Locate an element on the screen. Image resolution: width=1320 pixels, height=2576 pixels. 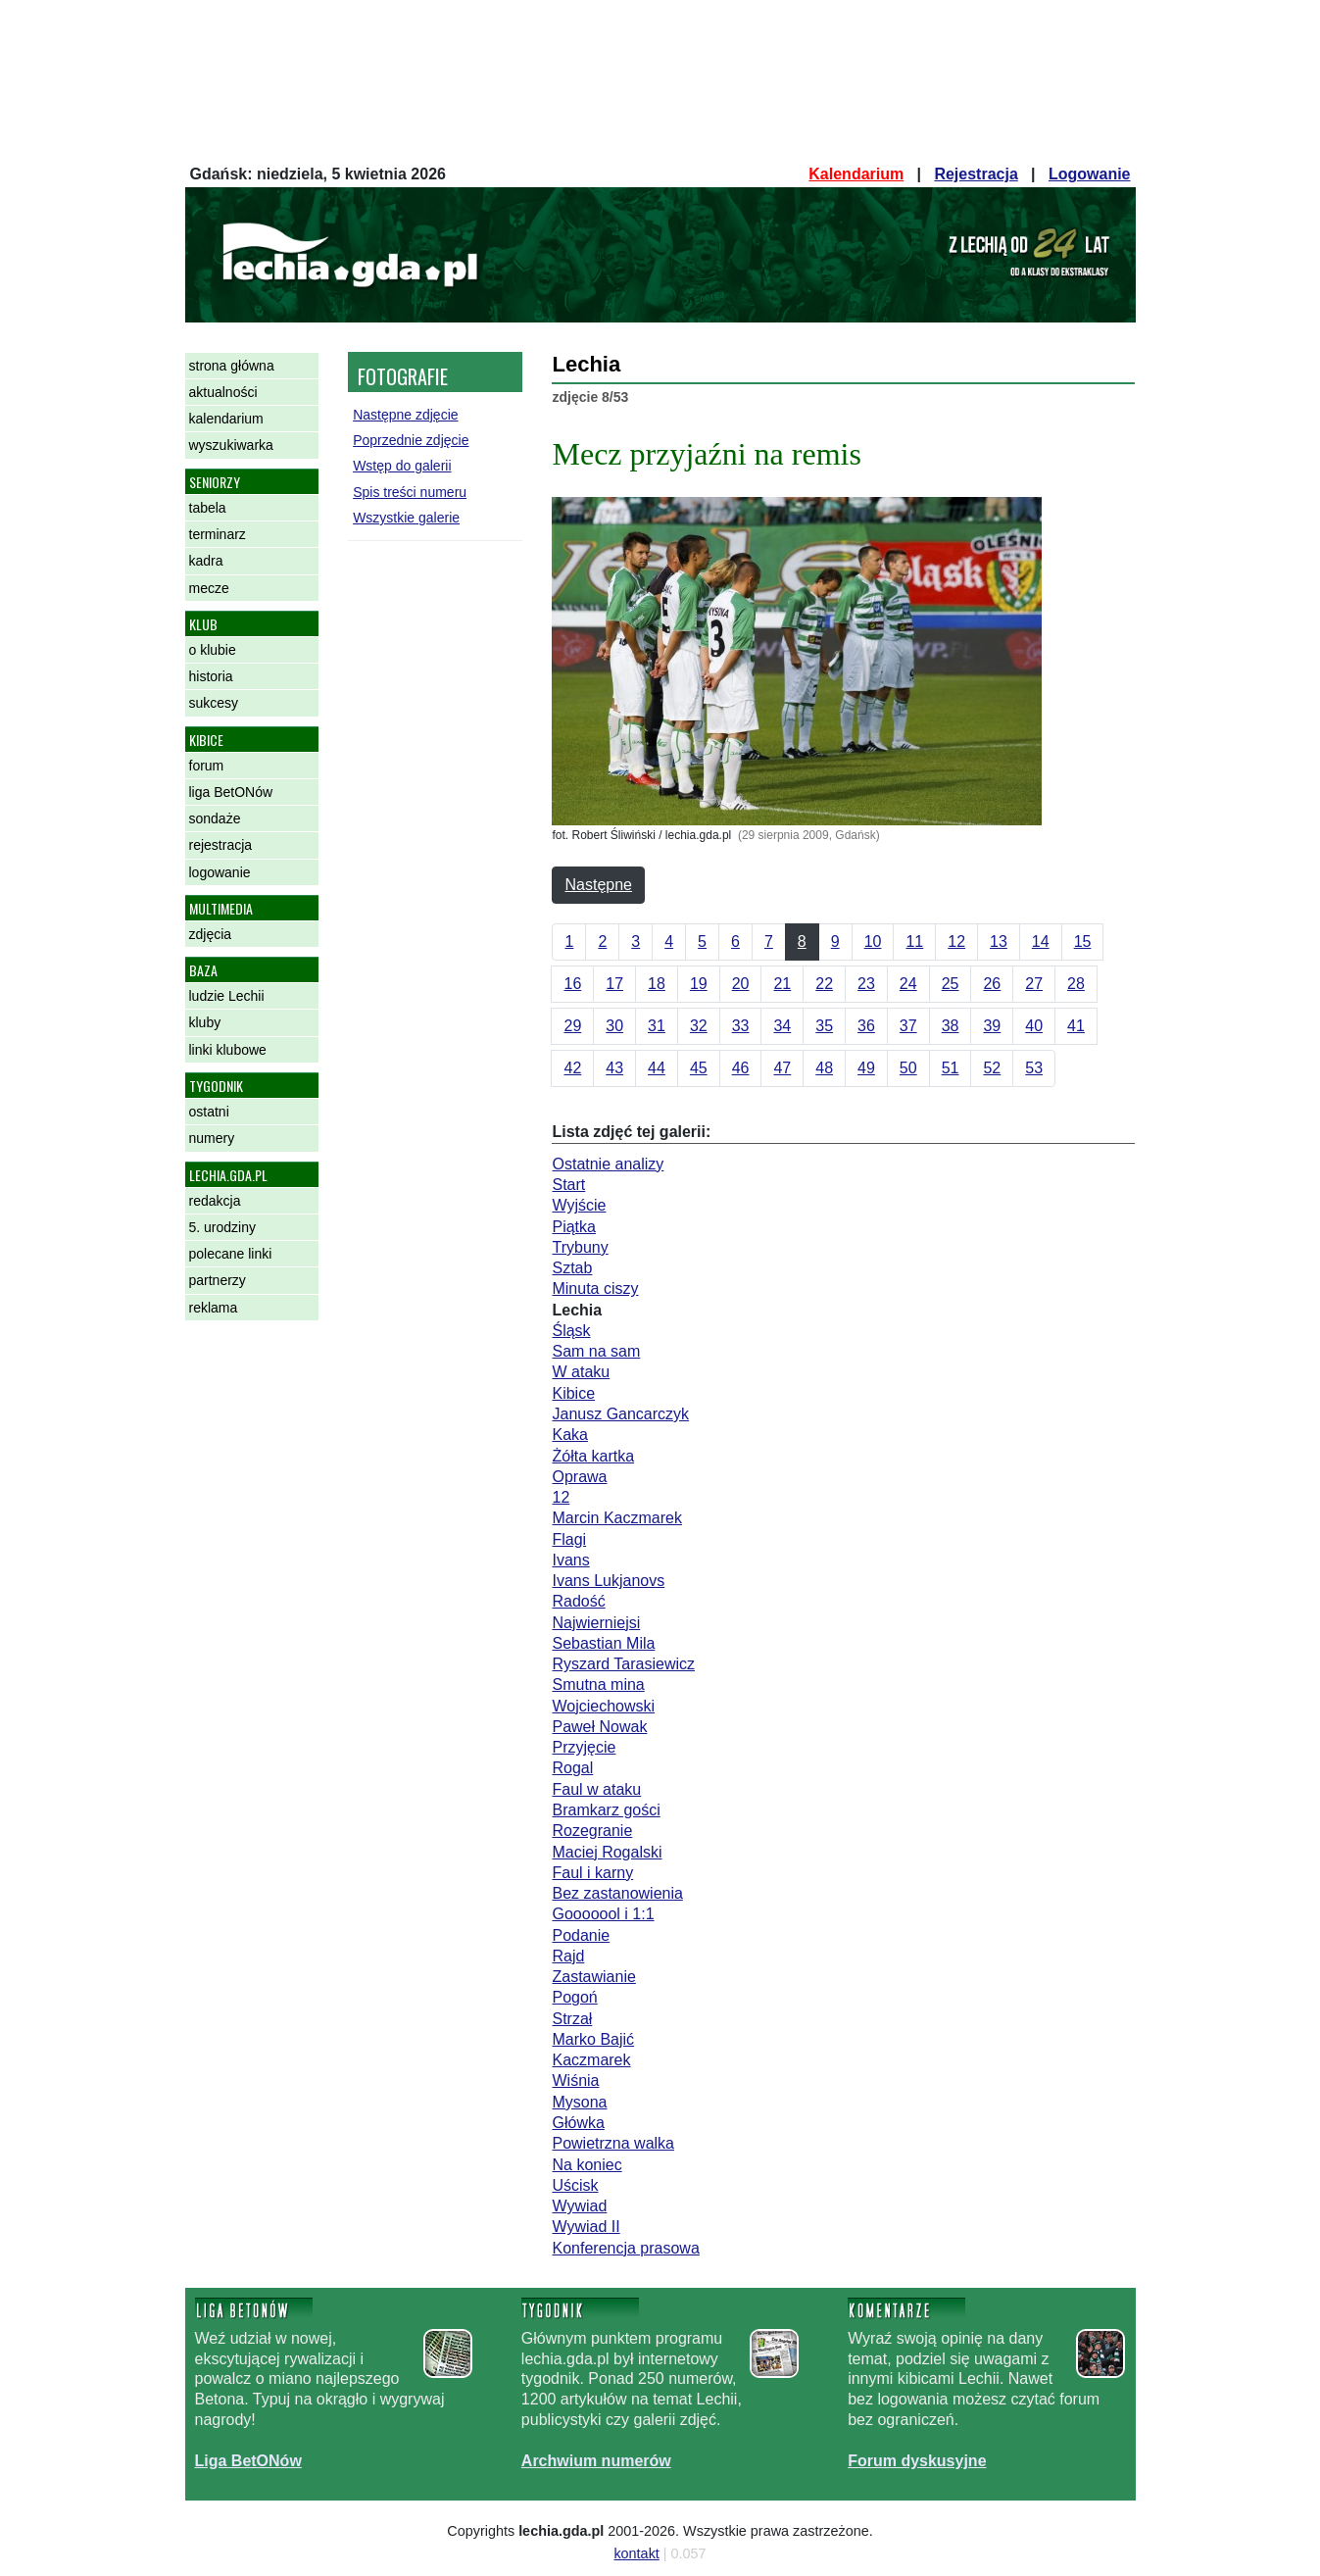
39 is located at coordinates (992, 1025).